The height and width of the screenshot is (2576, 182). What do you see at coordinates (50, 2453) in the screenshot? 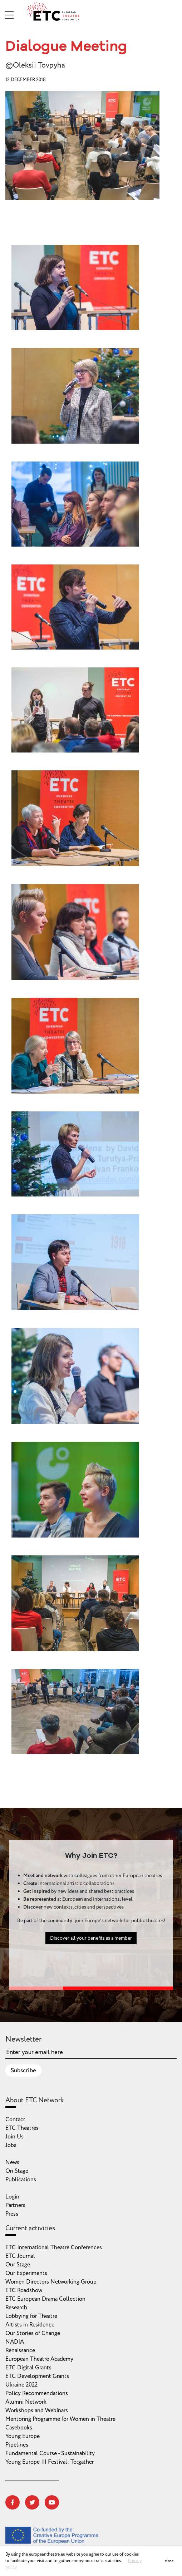
I see `Fundamental Course - Sustainability` at bounding box center [50, 2453].